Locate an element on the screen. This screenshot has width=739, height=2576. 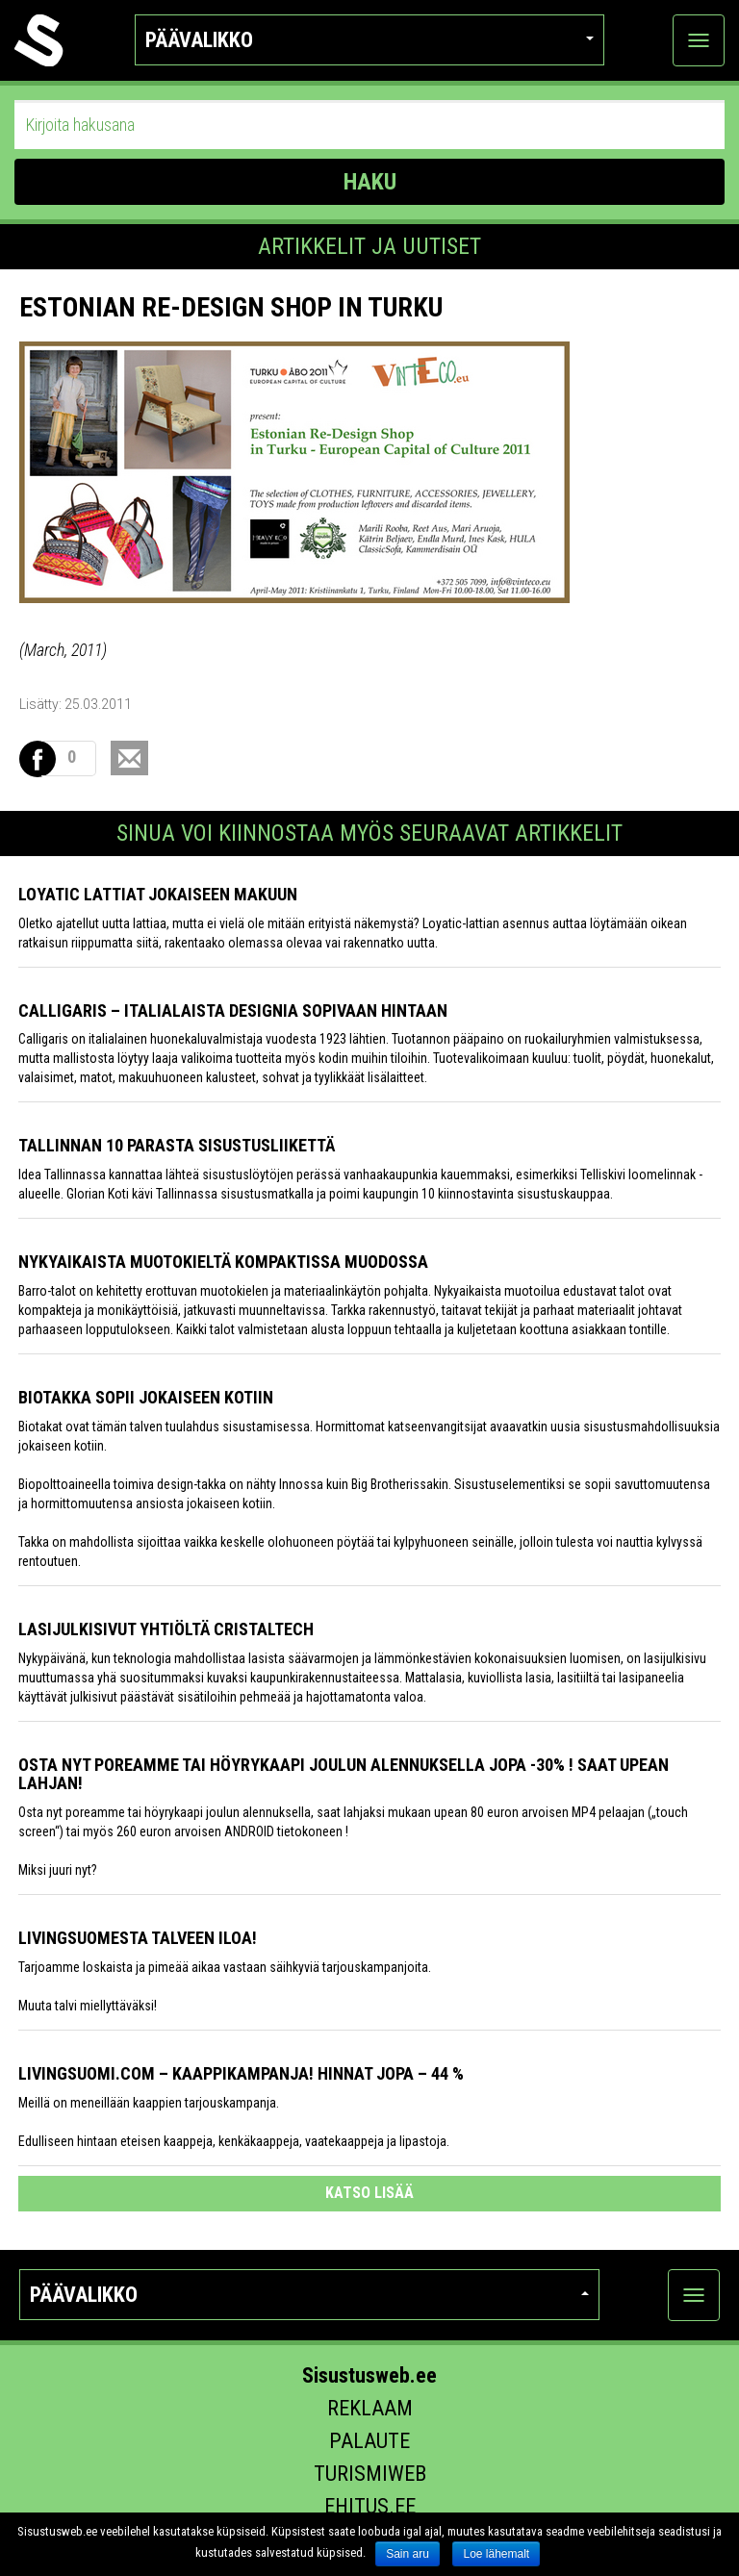
Biotakka sopii jokaiseen kotiin is located at coordinates (145, 1397).